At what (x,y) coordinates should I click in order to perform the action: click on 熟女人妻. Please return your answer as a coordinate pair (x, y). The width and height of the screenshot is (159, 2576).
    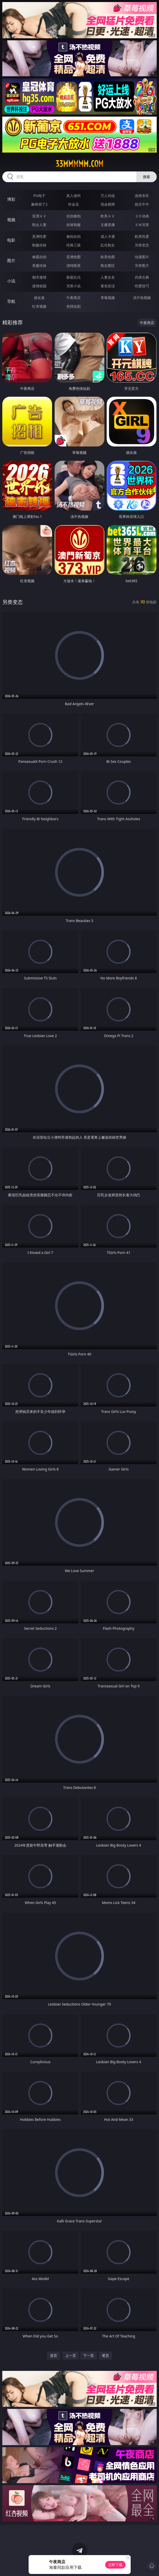
    Looking at the image, I should click on (39, 224).